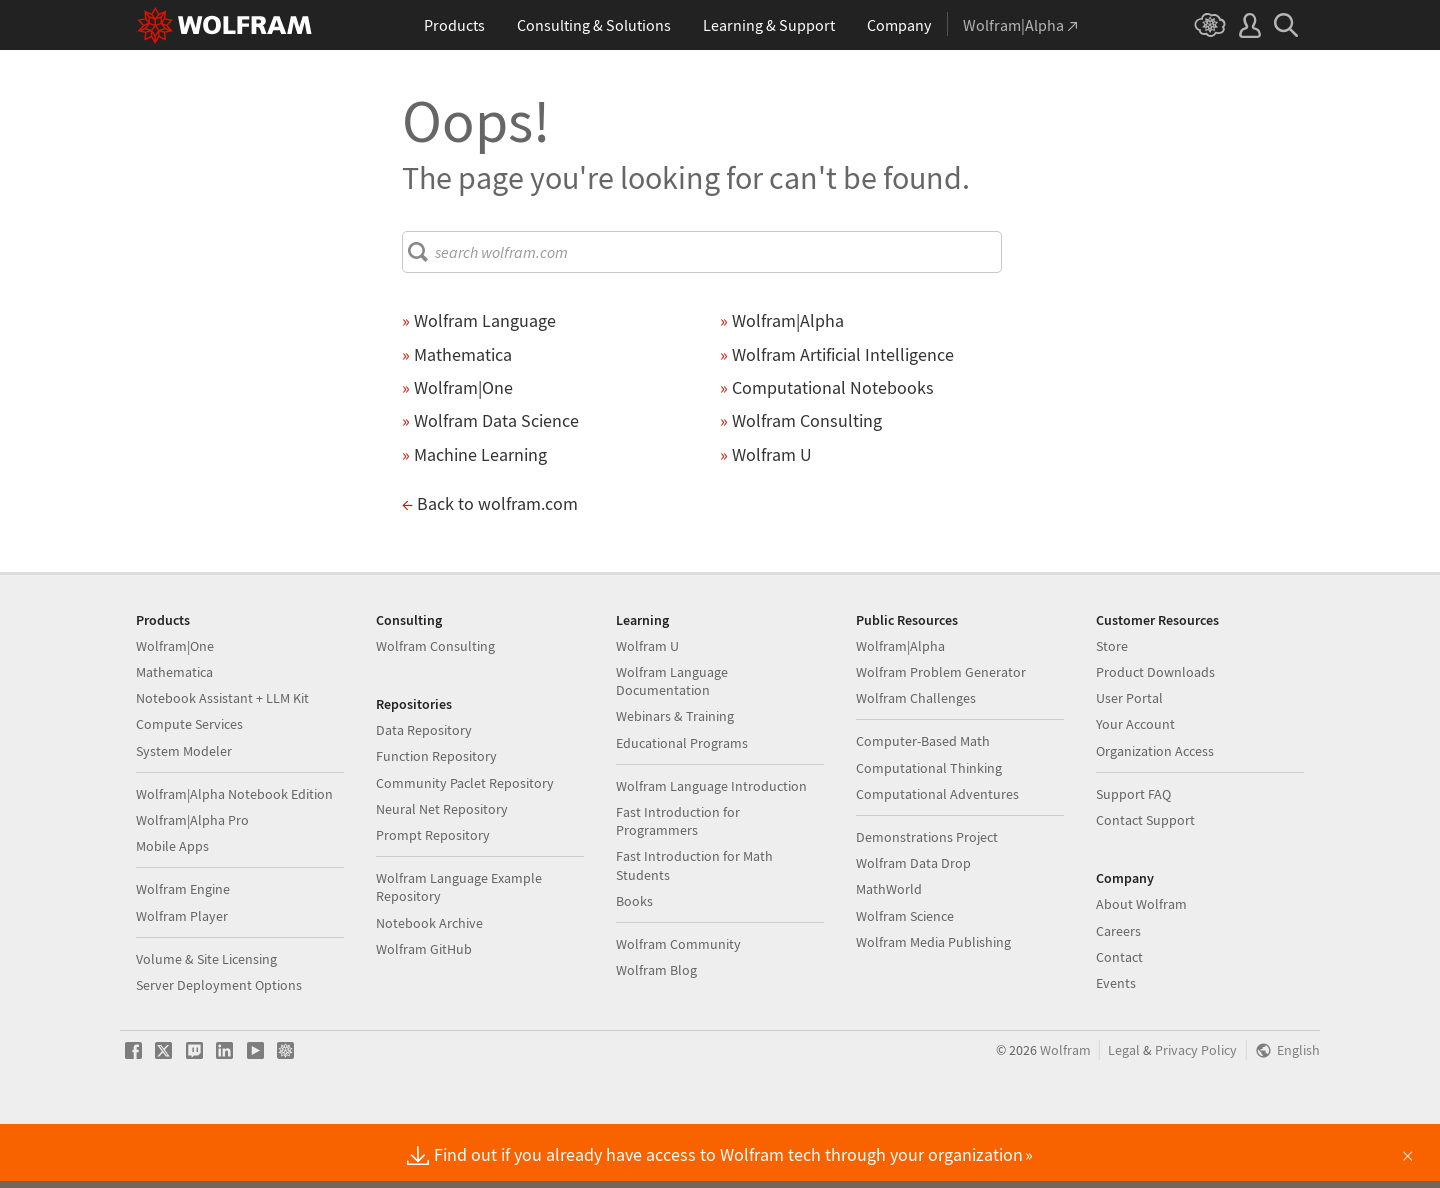  I want to click on Books, so click(634, 965).